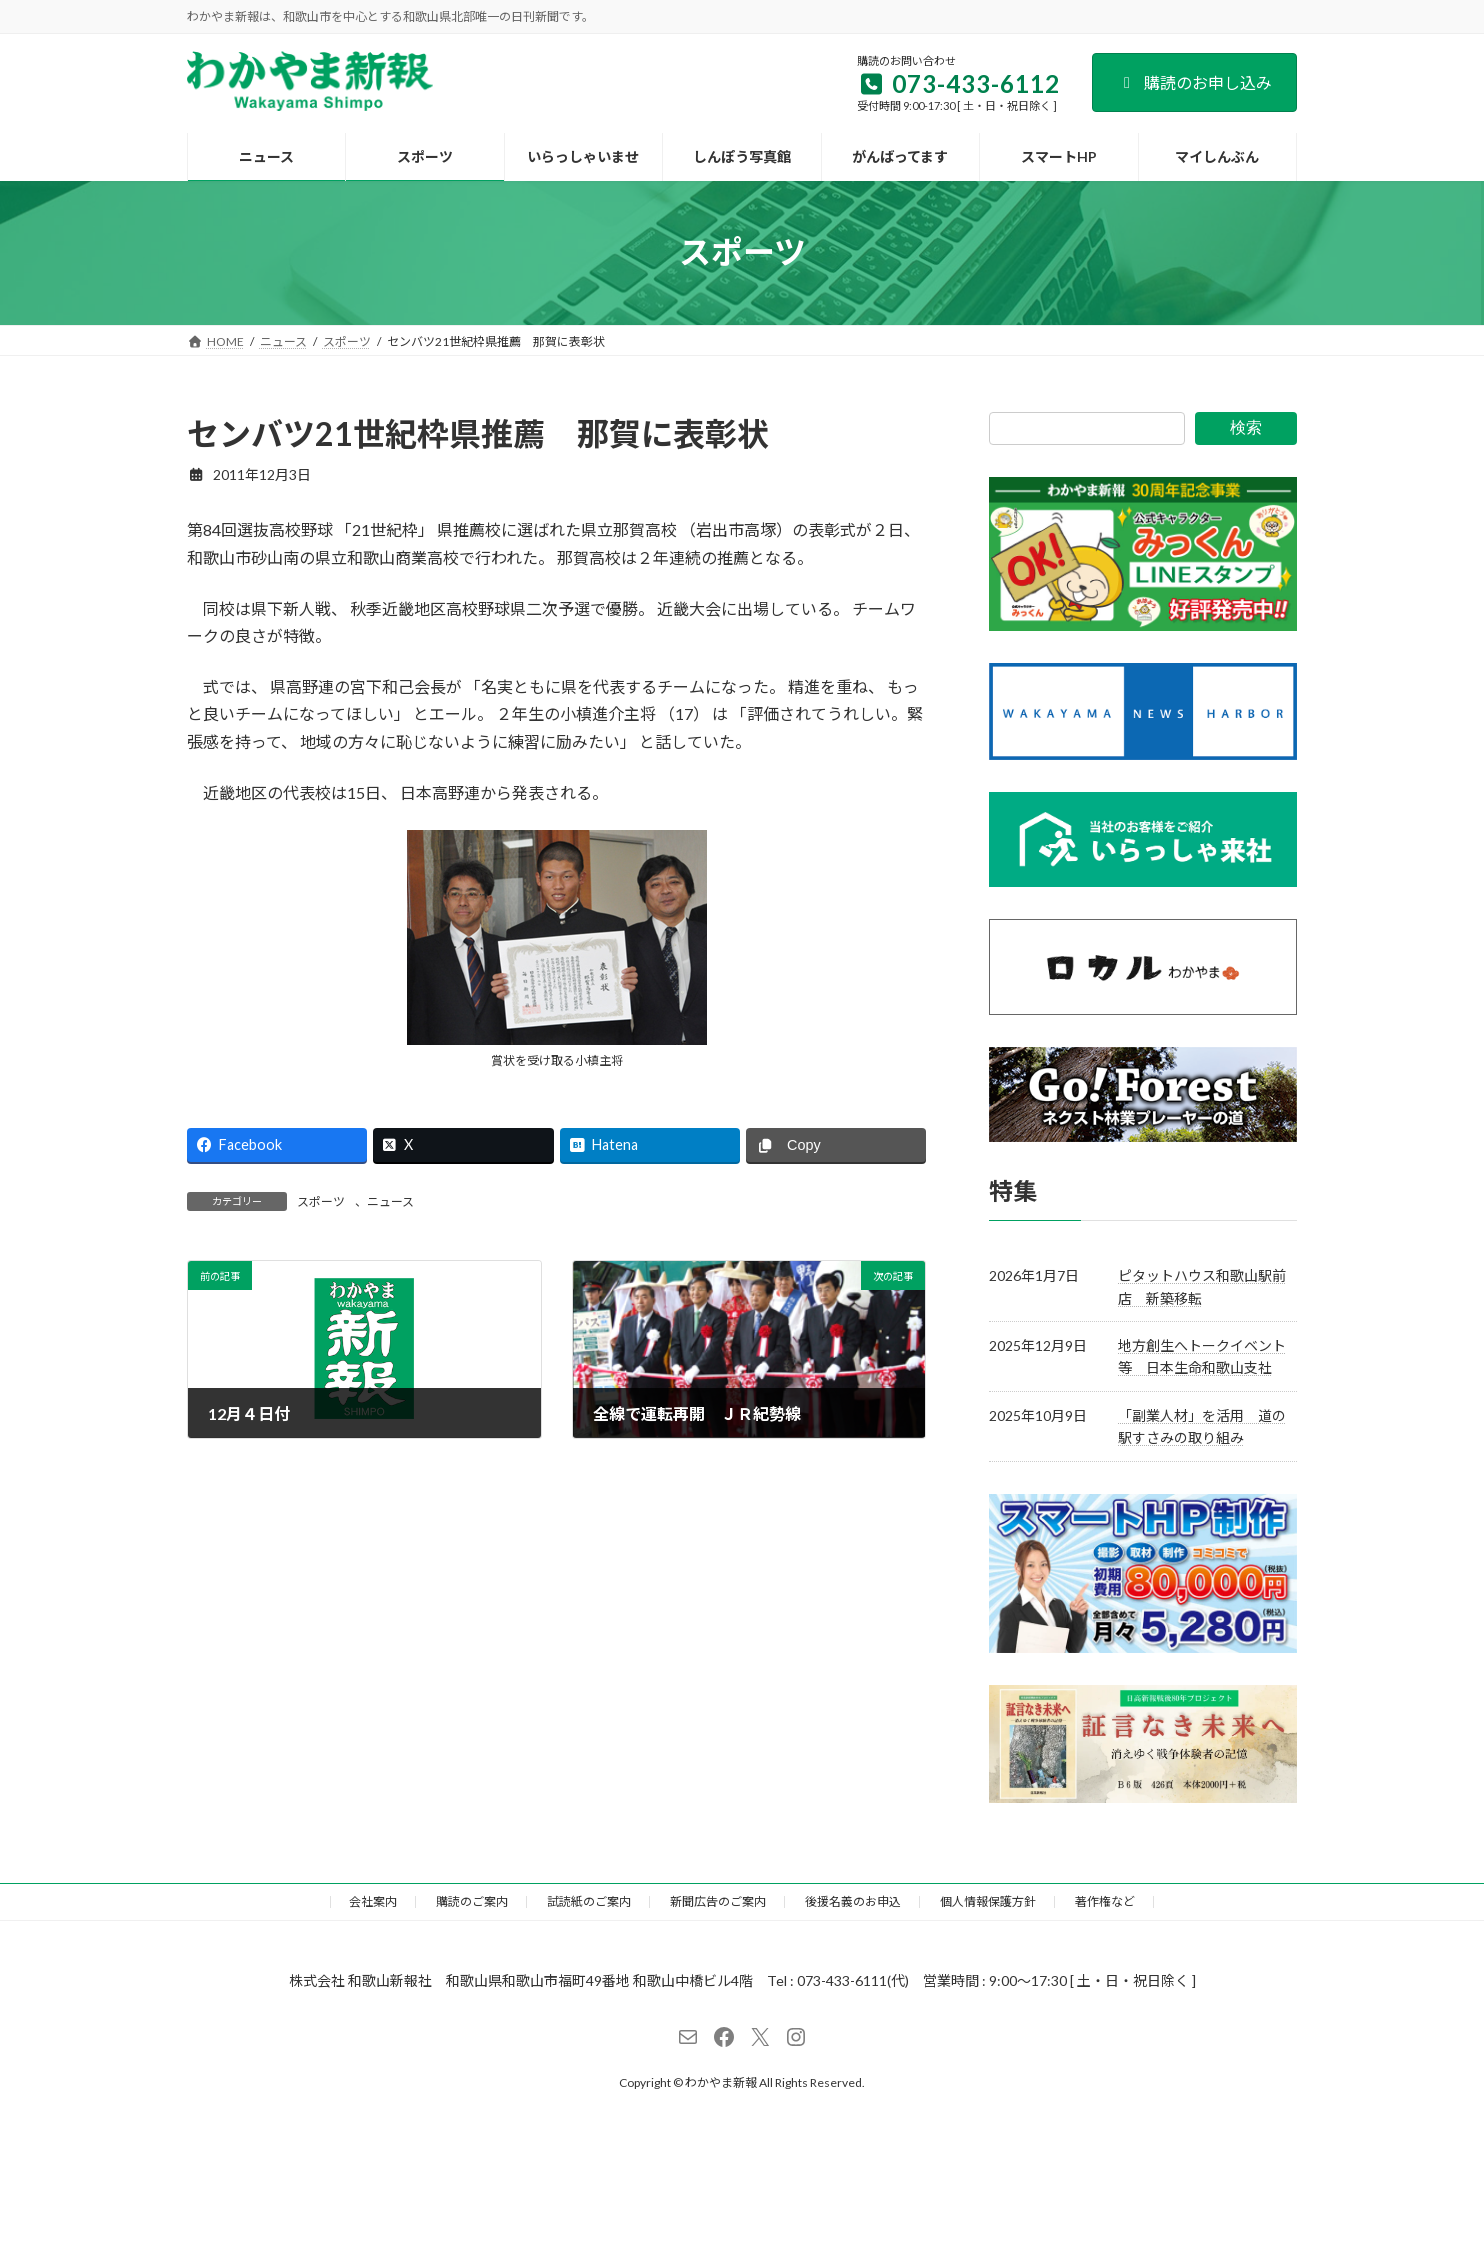 This screenshot has height=2254, width=1484. Describe the element at coordinates (1246, 427) in the screenshot. I see `検索` at that location.